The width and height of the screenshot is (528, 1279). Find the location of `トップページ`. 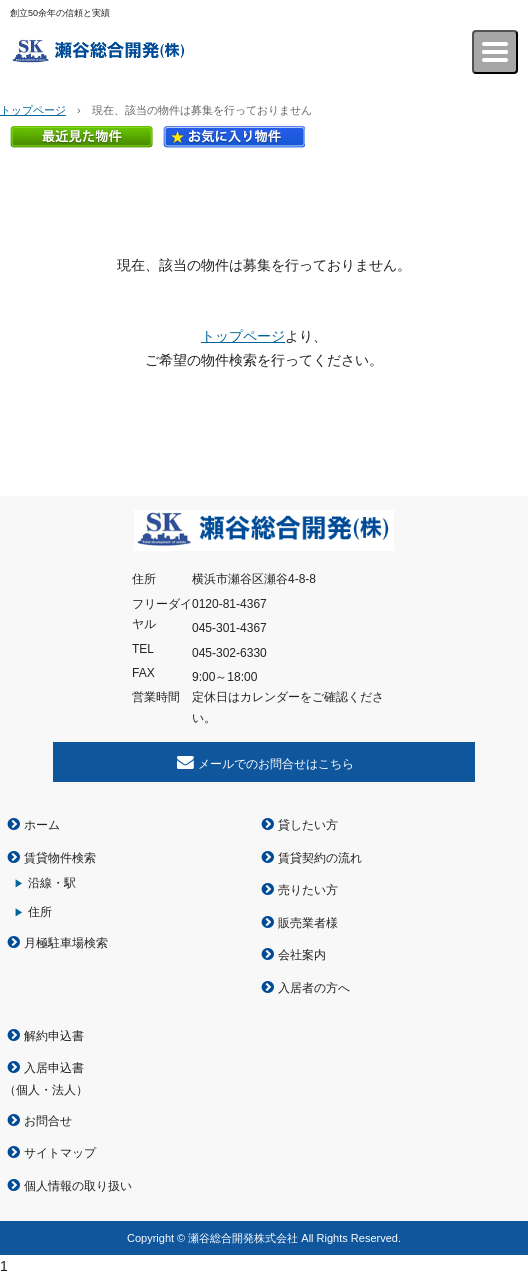

トップページ is located at coordinates (33, 110).